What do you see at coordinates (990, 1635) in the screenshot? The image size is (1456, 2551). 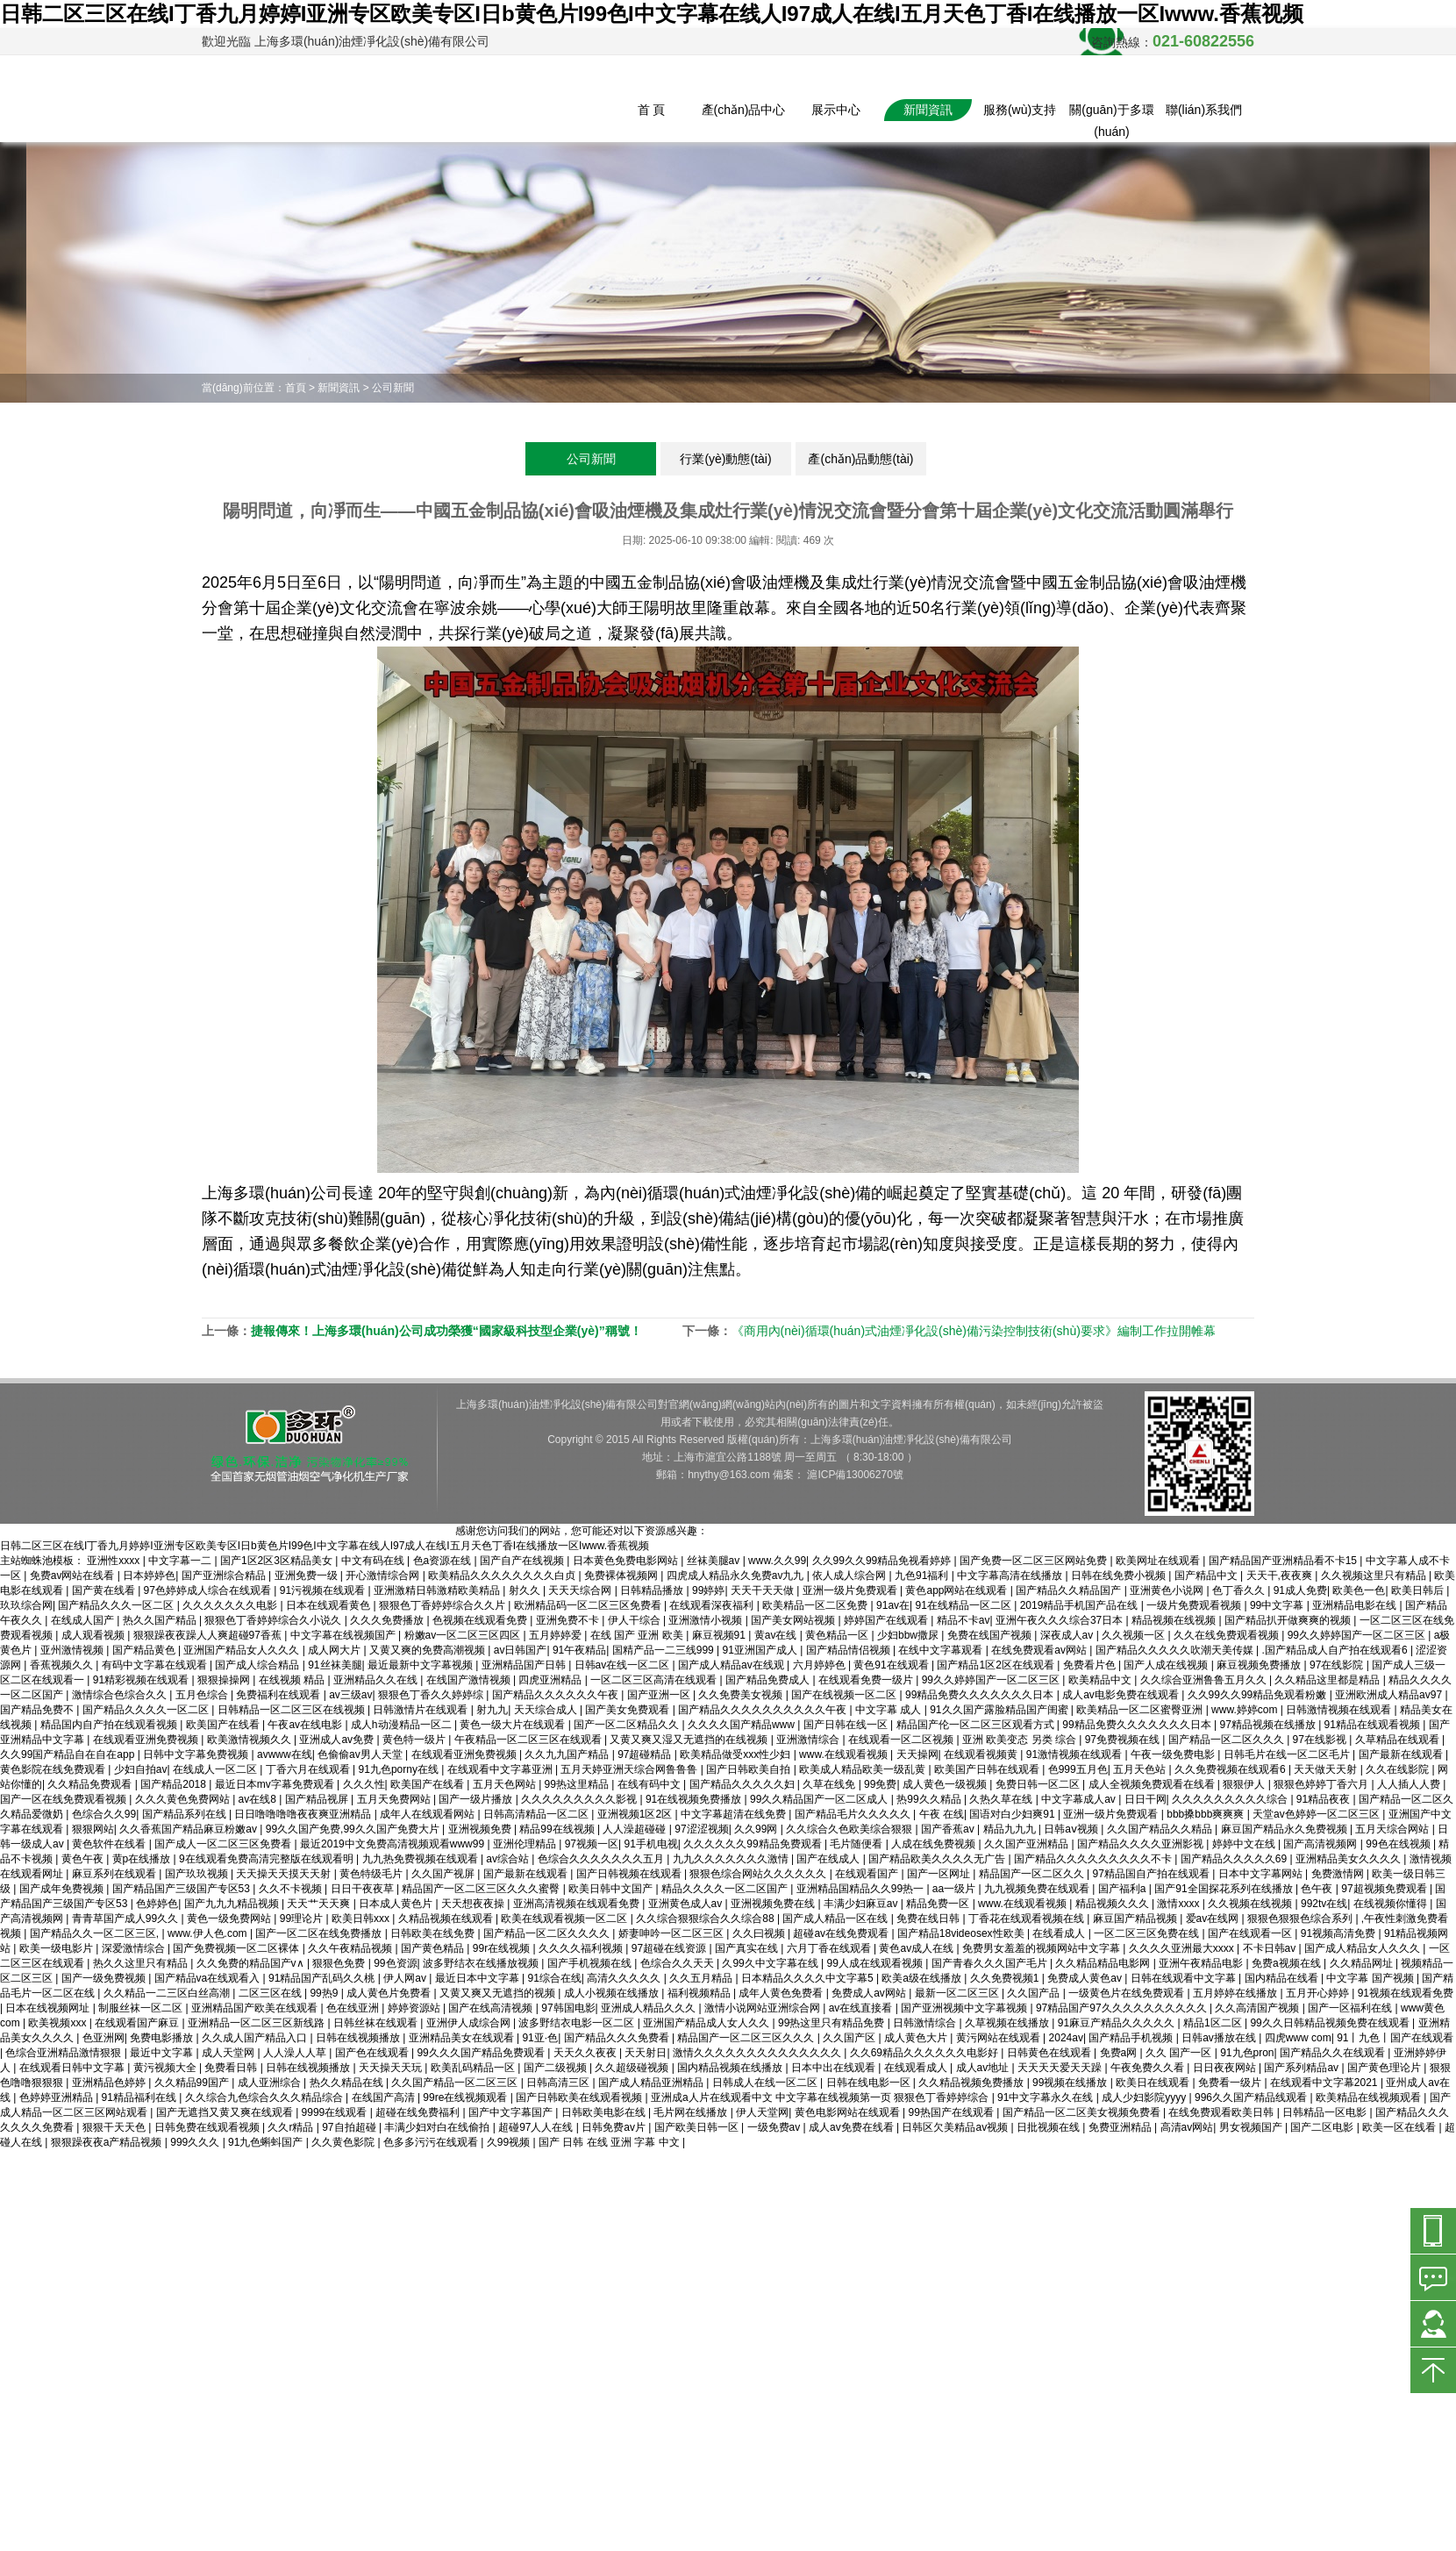 I see `免费在线国产视频` at bounding box center [990, 1635].